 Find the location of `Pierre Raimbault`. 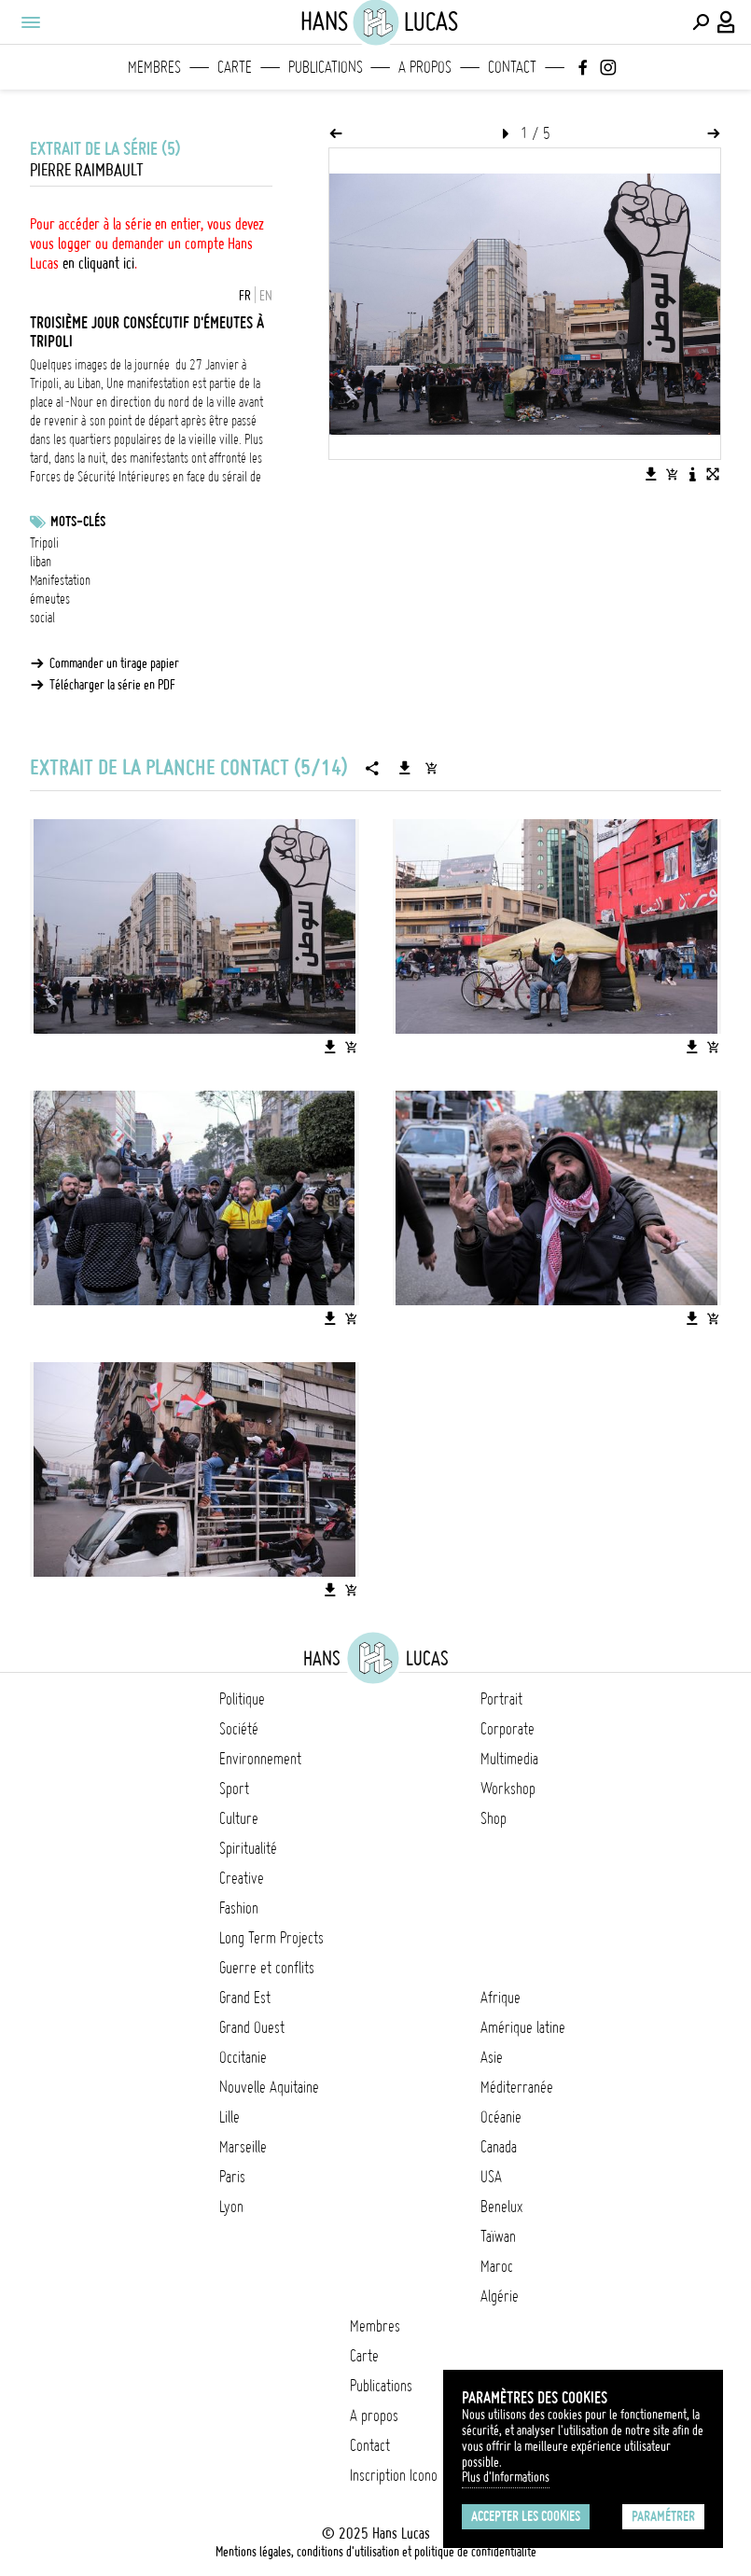

Pierre Raimbault is located at coordinates (87, 170).